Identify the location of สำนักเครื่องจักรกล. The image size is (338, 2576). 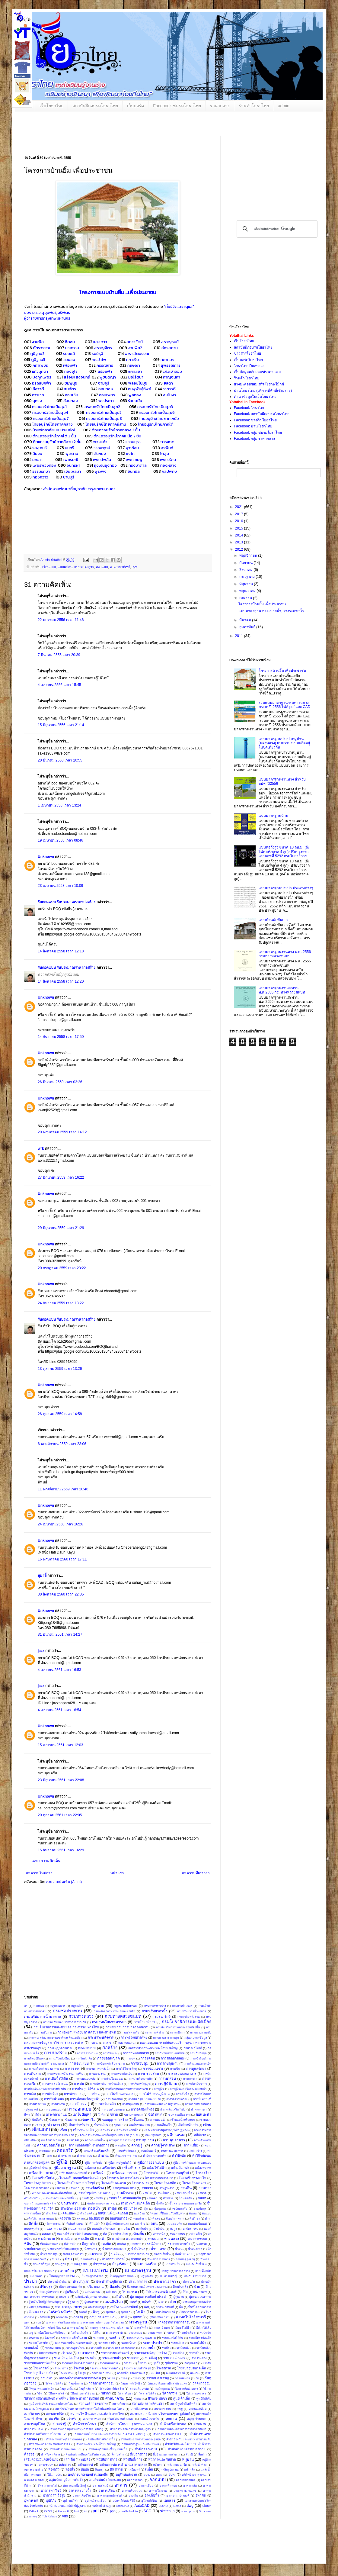
(173, 2424).